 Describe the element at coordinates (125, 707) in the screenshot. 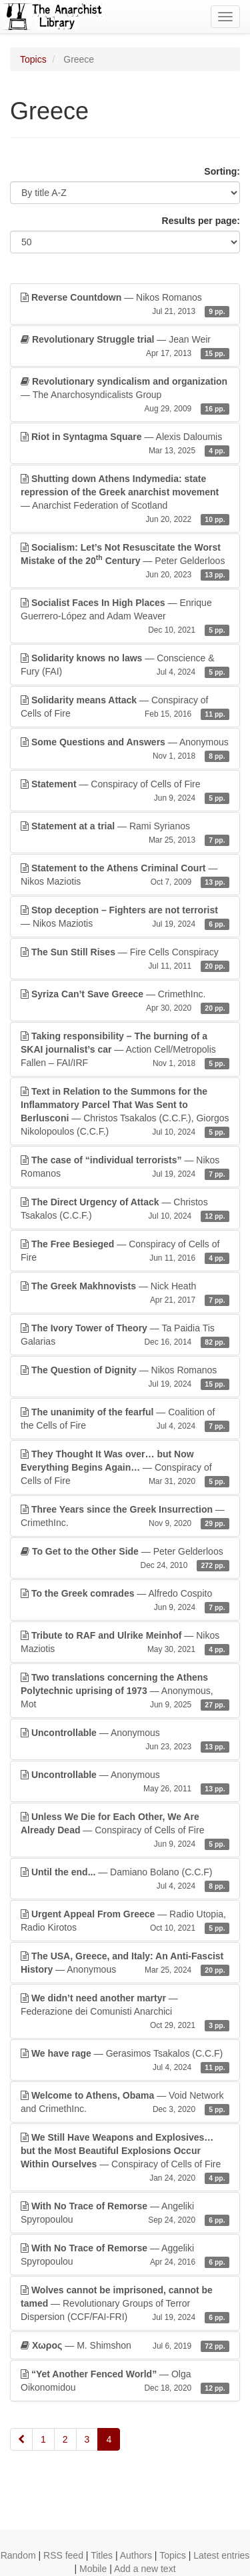

I see `— Conspiracy of Cells of Fire` at that location.